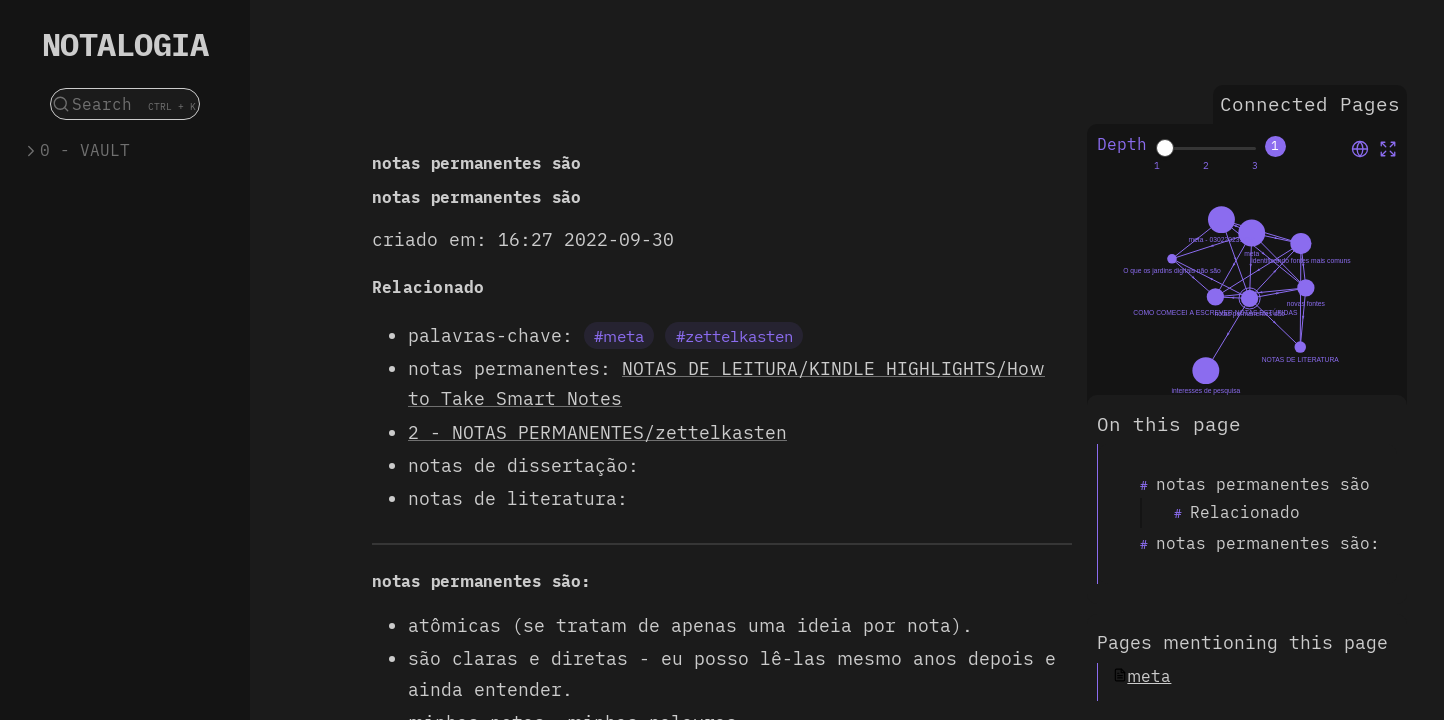 Image resolution: width=1444 pixels, height=720 pixels. What do you see at coordinates (619, 336) in the screenshot?
I see `#meta` at bounding box center [619, 336].